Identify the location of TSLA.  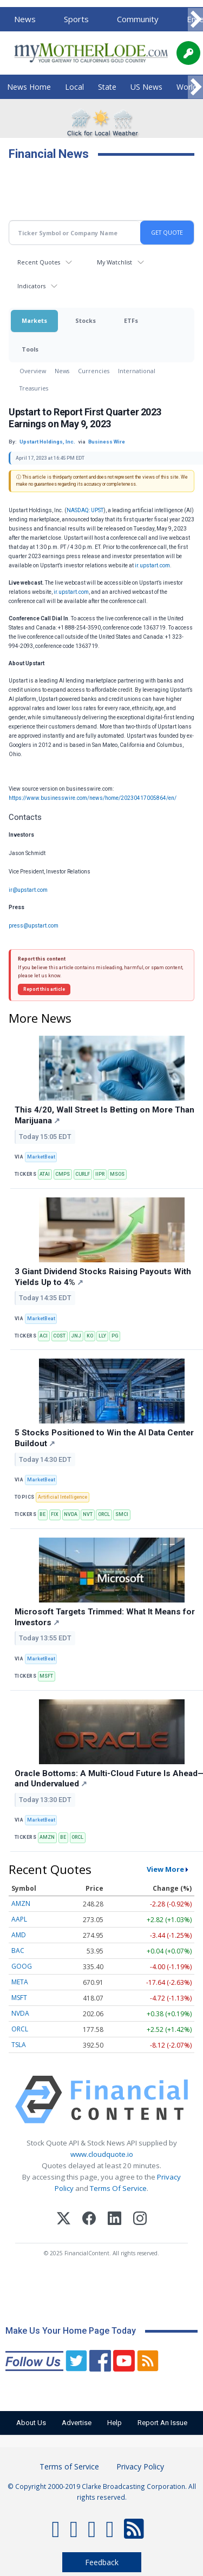
(18, 2044).